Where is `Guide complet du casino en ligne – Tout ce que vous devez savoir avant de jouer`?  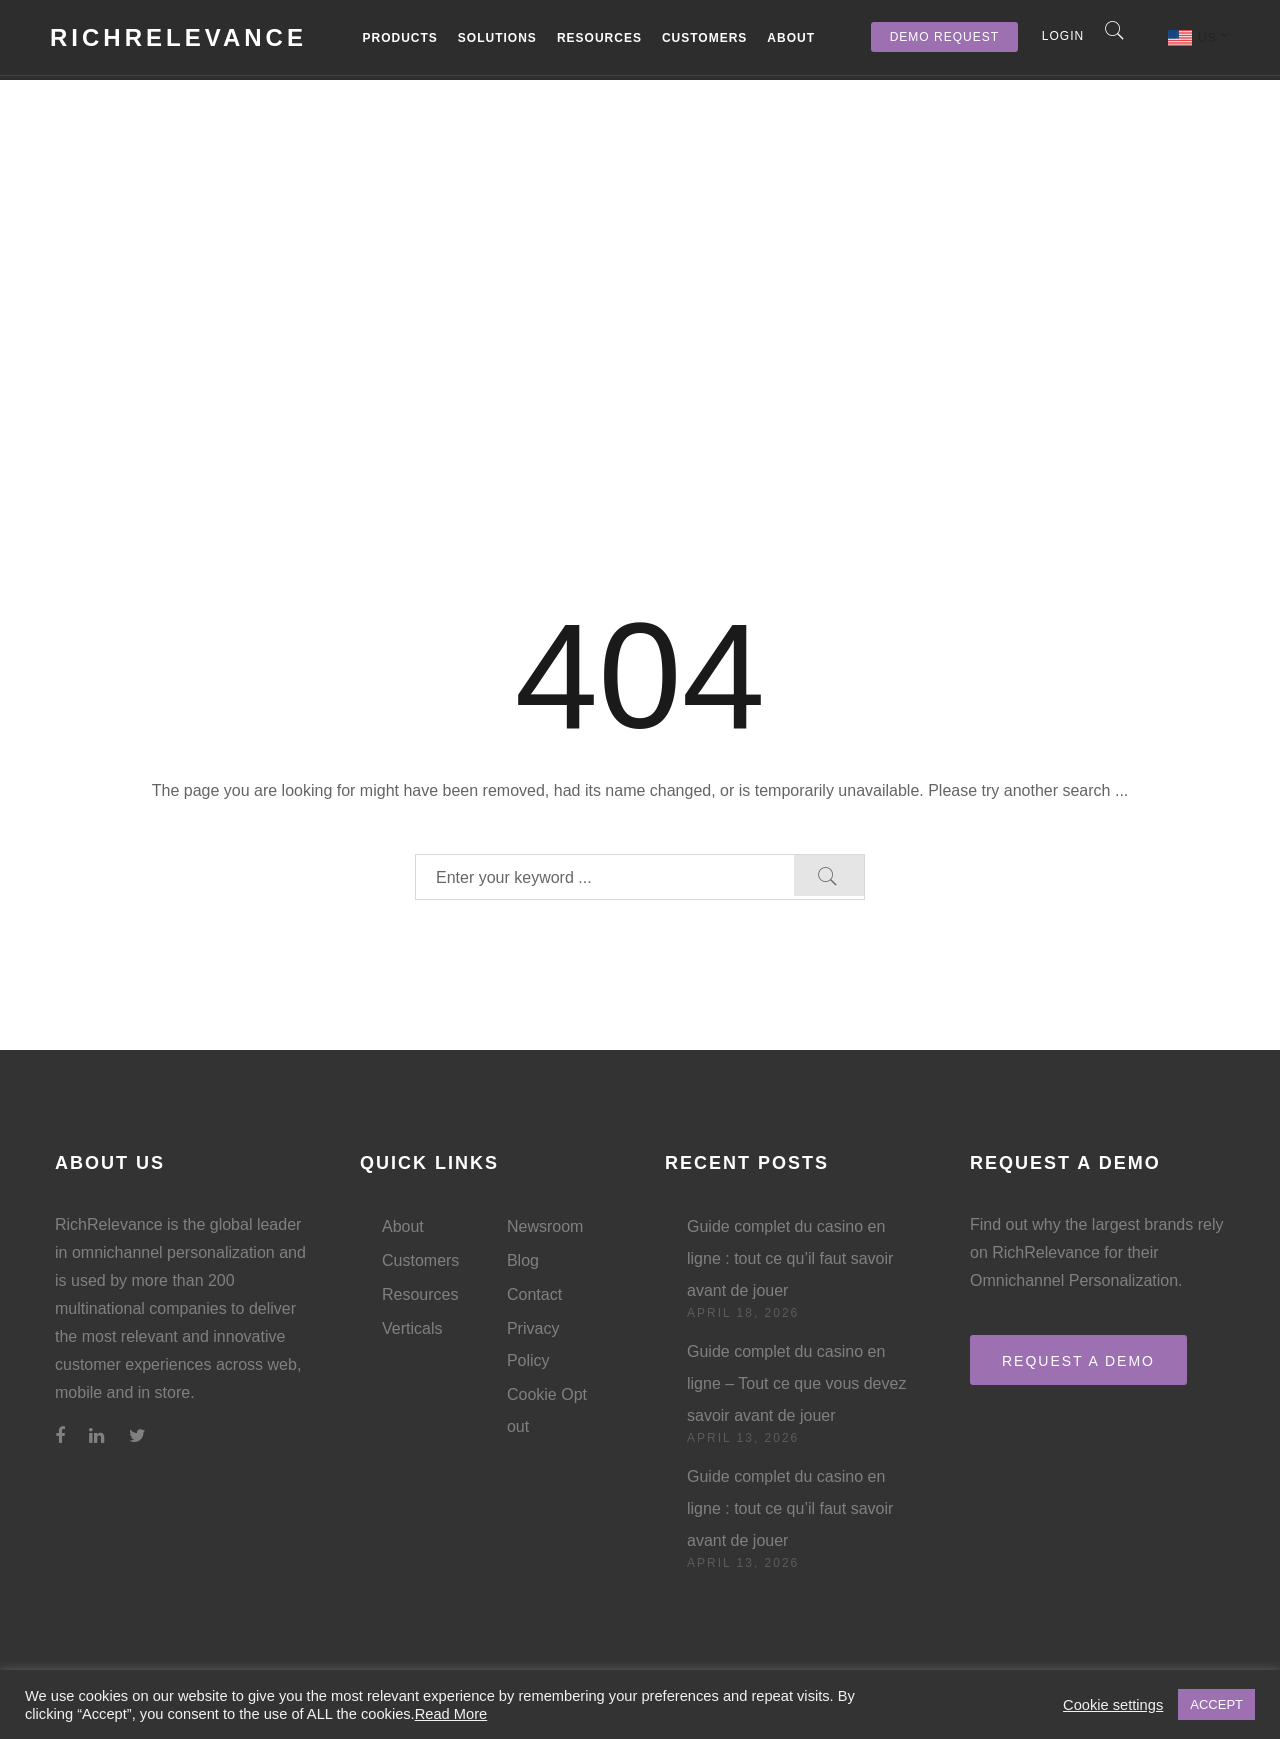
Guide complet du casino en ligne – Tout ce que vous devez savoir avant de jouer is located at coordinates (796, 1383).